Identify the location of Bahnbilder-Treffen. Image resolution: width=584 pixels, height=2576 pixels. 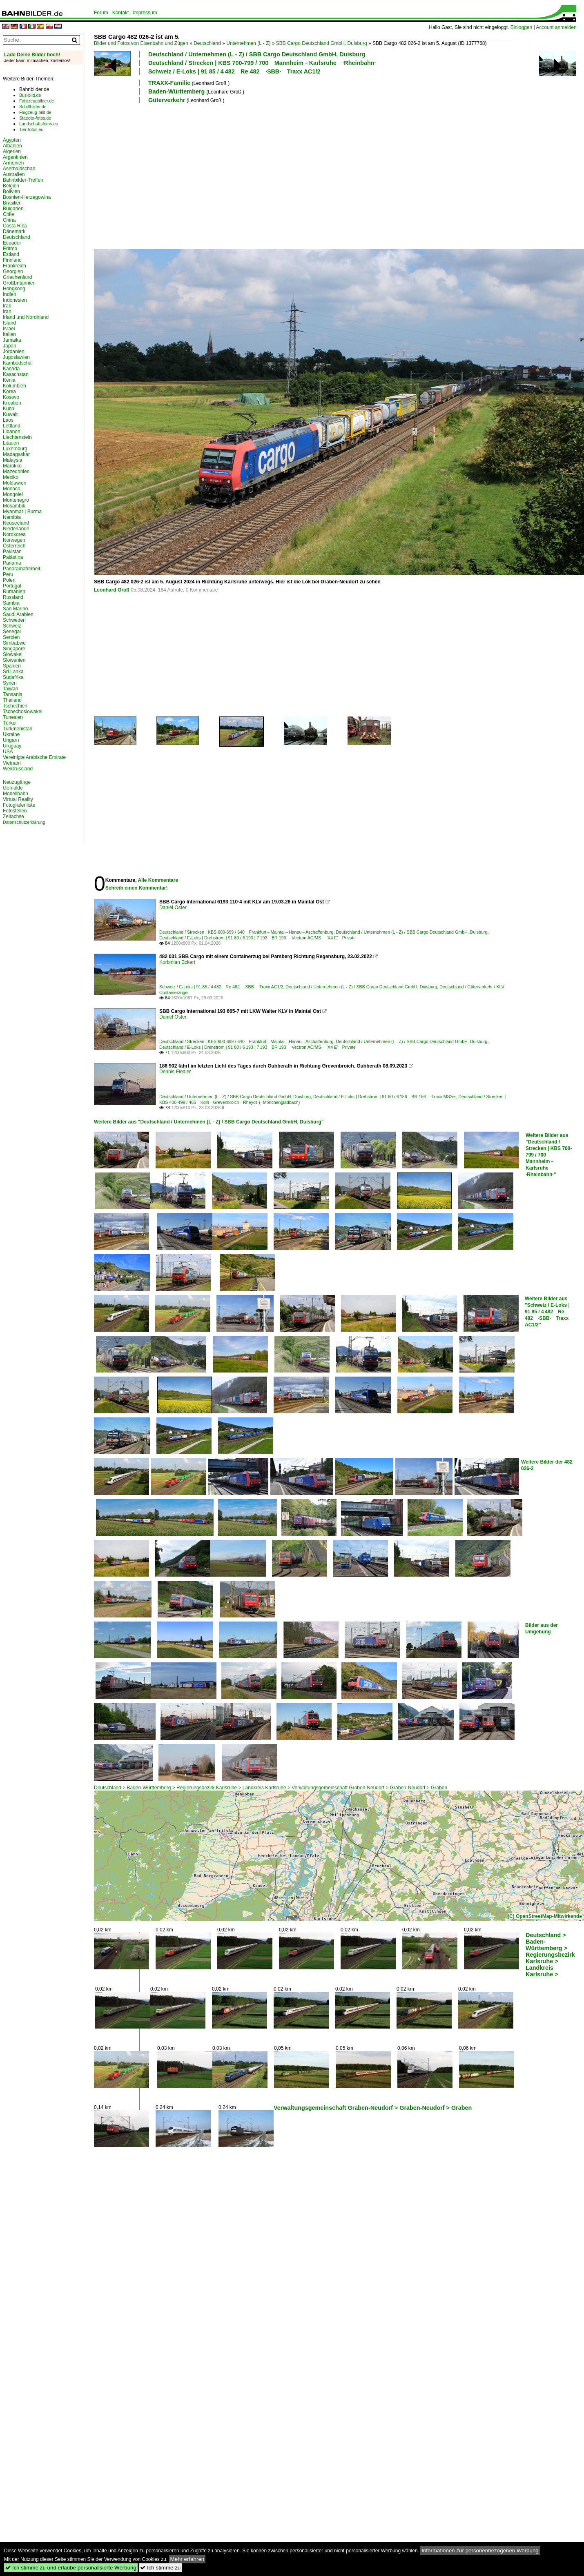
(23, 180).